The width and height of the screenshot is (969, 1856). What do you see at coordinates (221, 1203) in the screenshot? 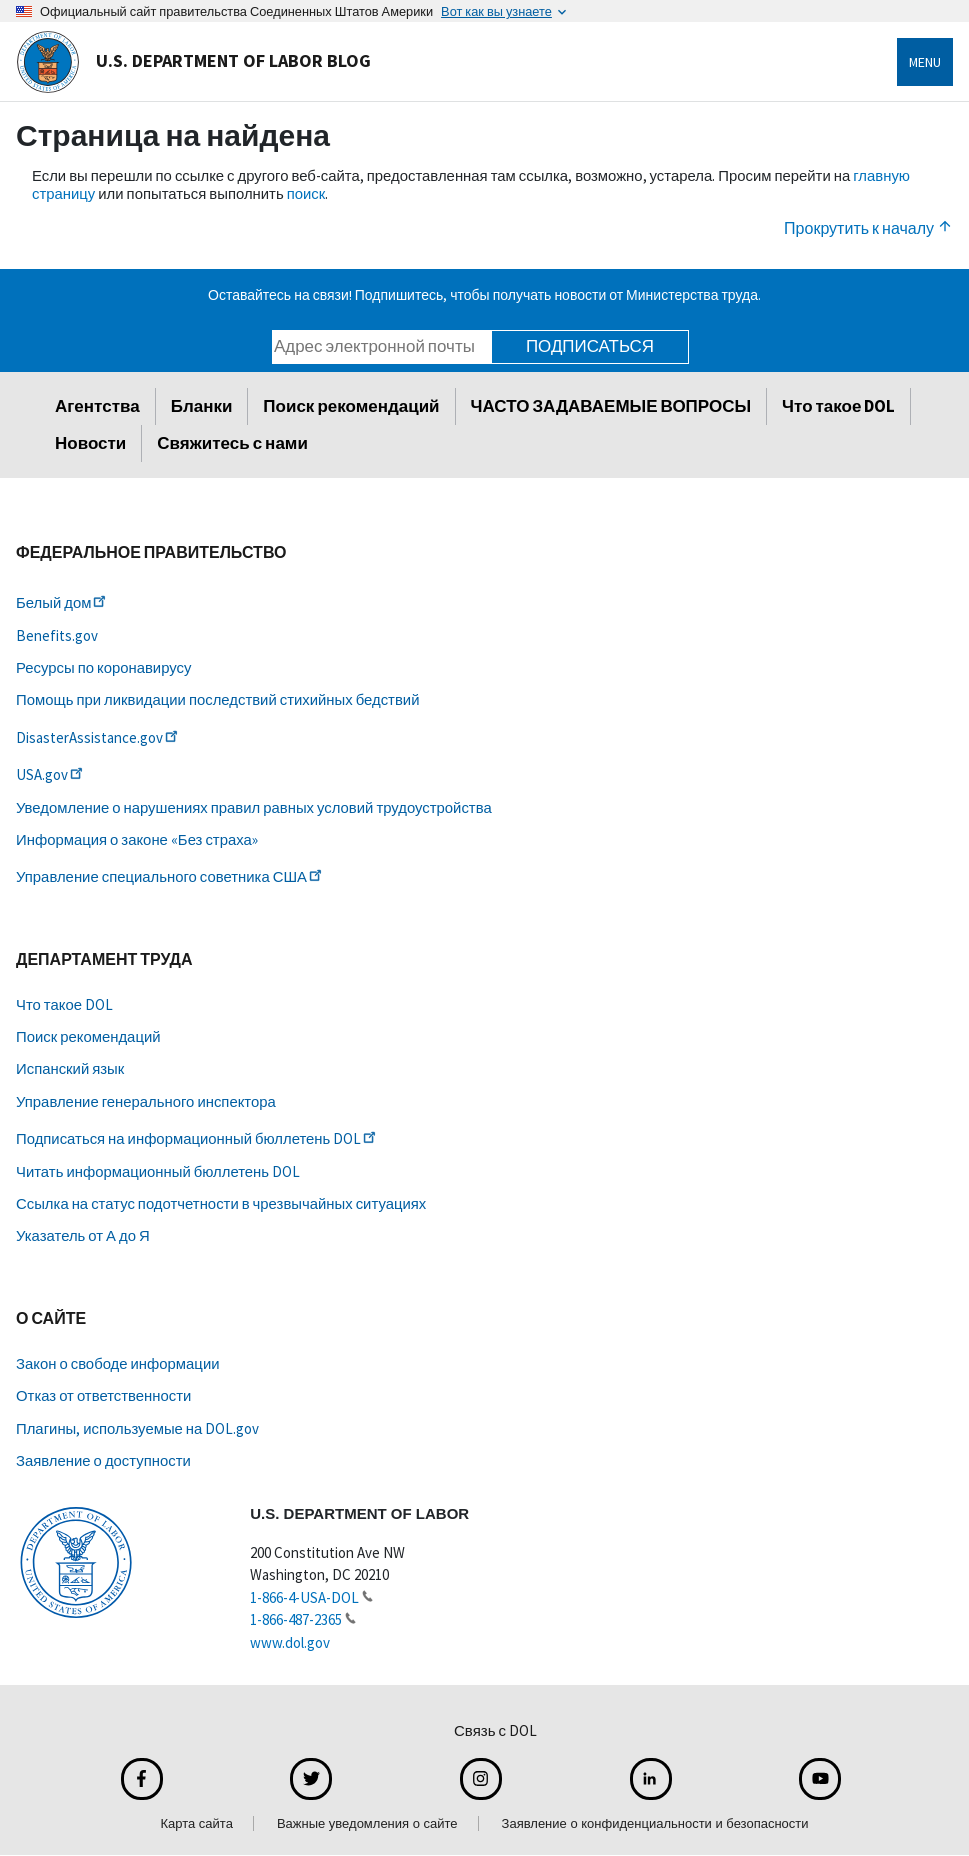
I see `Ссылка на статус подотчетности в чрезвычайных ситуациях` at bounding box center [221, 1203].